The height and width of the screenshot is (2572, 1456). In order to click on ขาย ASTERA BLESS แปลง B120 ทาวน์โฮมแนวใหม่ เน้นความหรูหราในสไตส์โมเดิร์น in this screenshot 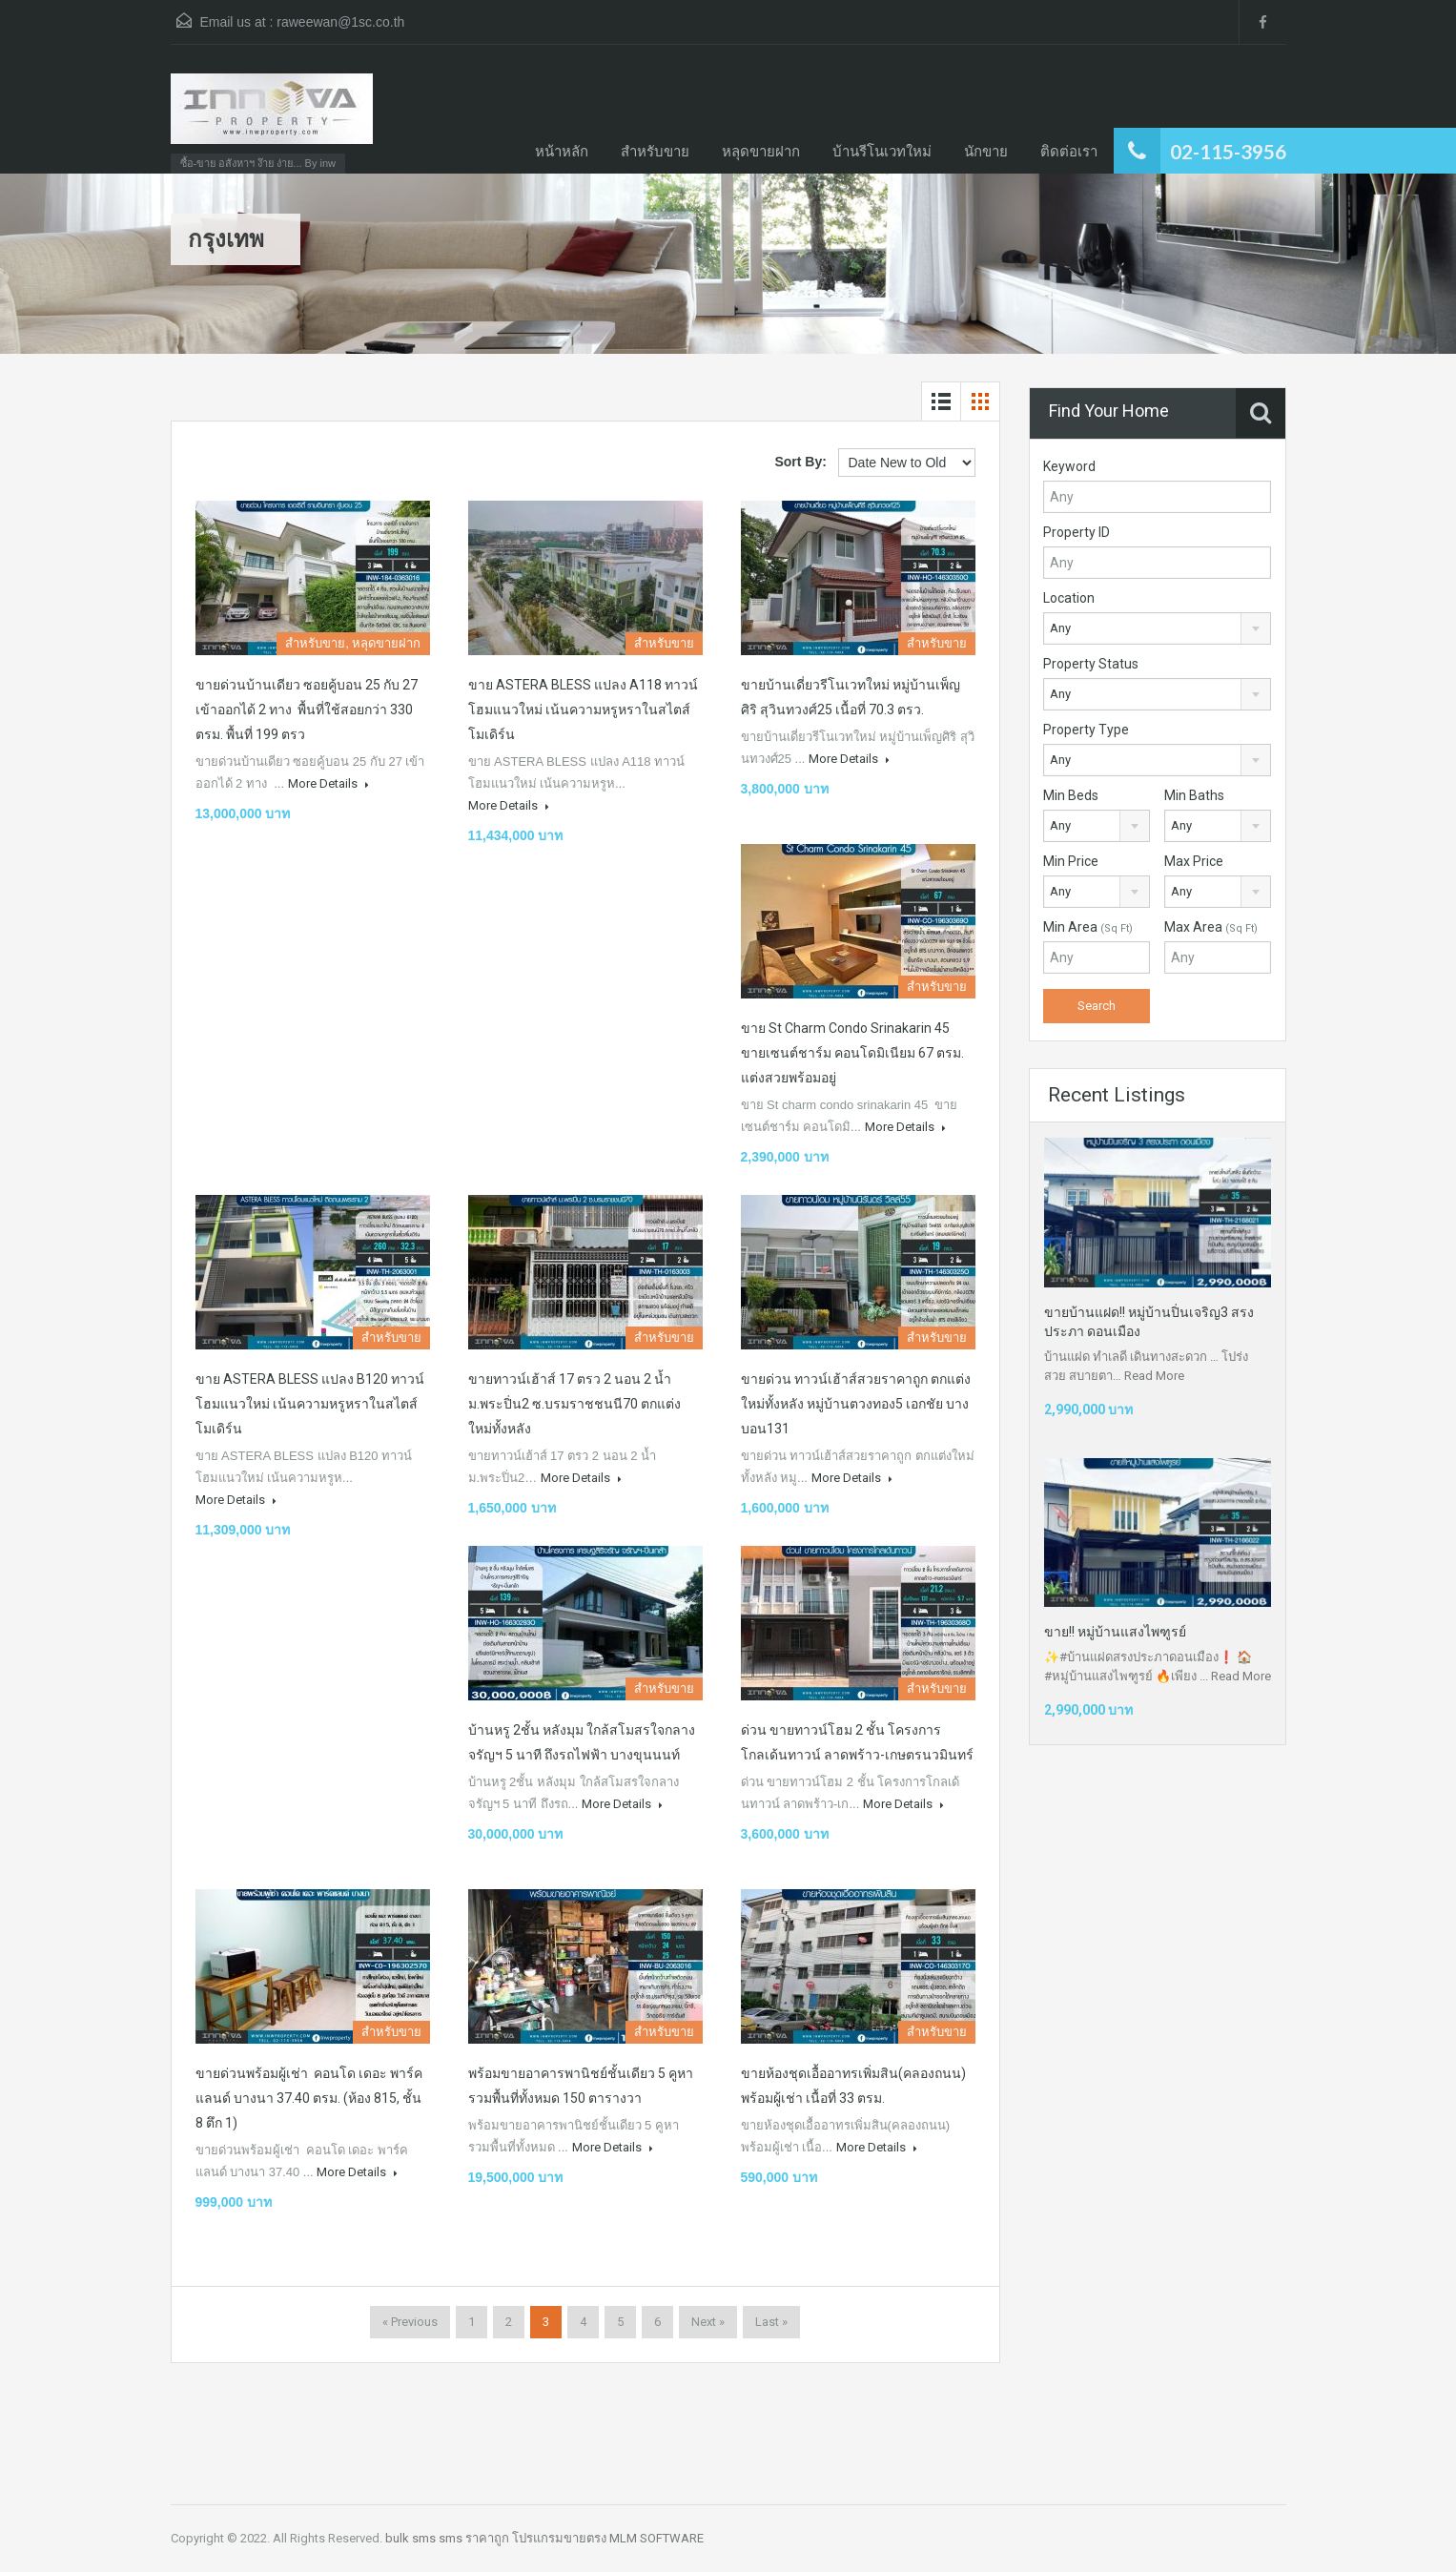, I will do `click(309, 1403)`.